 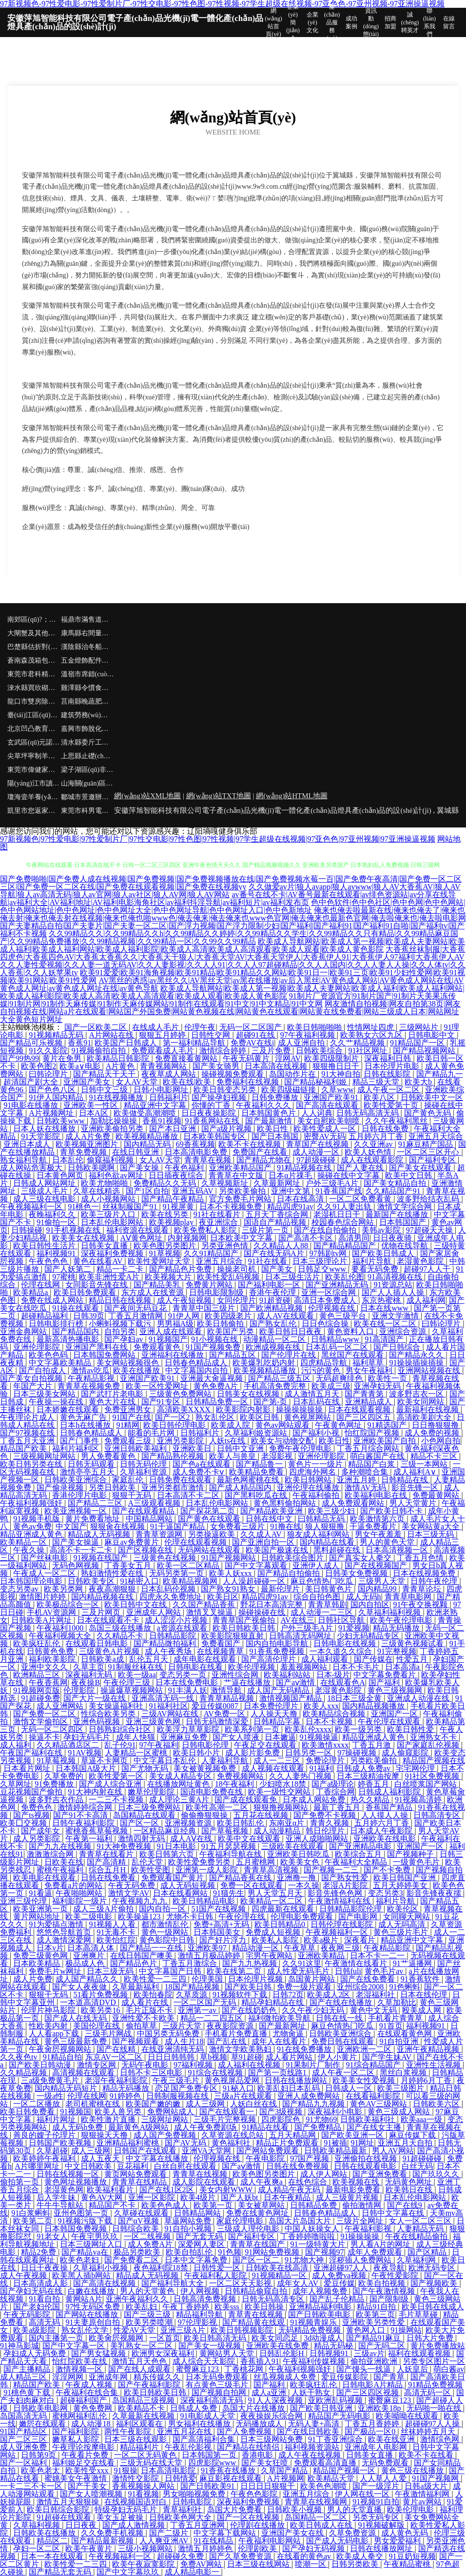 I want to click on 偷拍亚洲欧洲, so click(x=374, y=2361).